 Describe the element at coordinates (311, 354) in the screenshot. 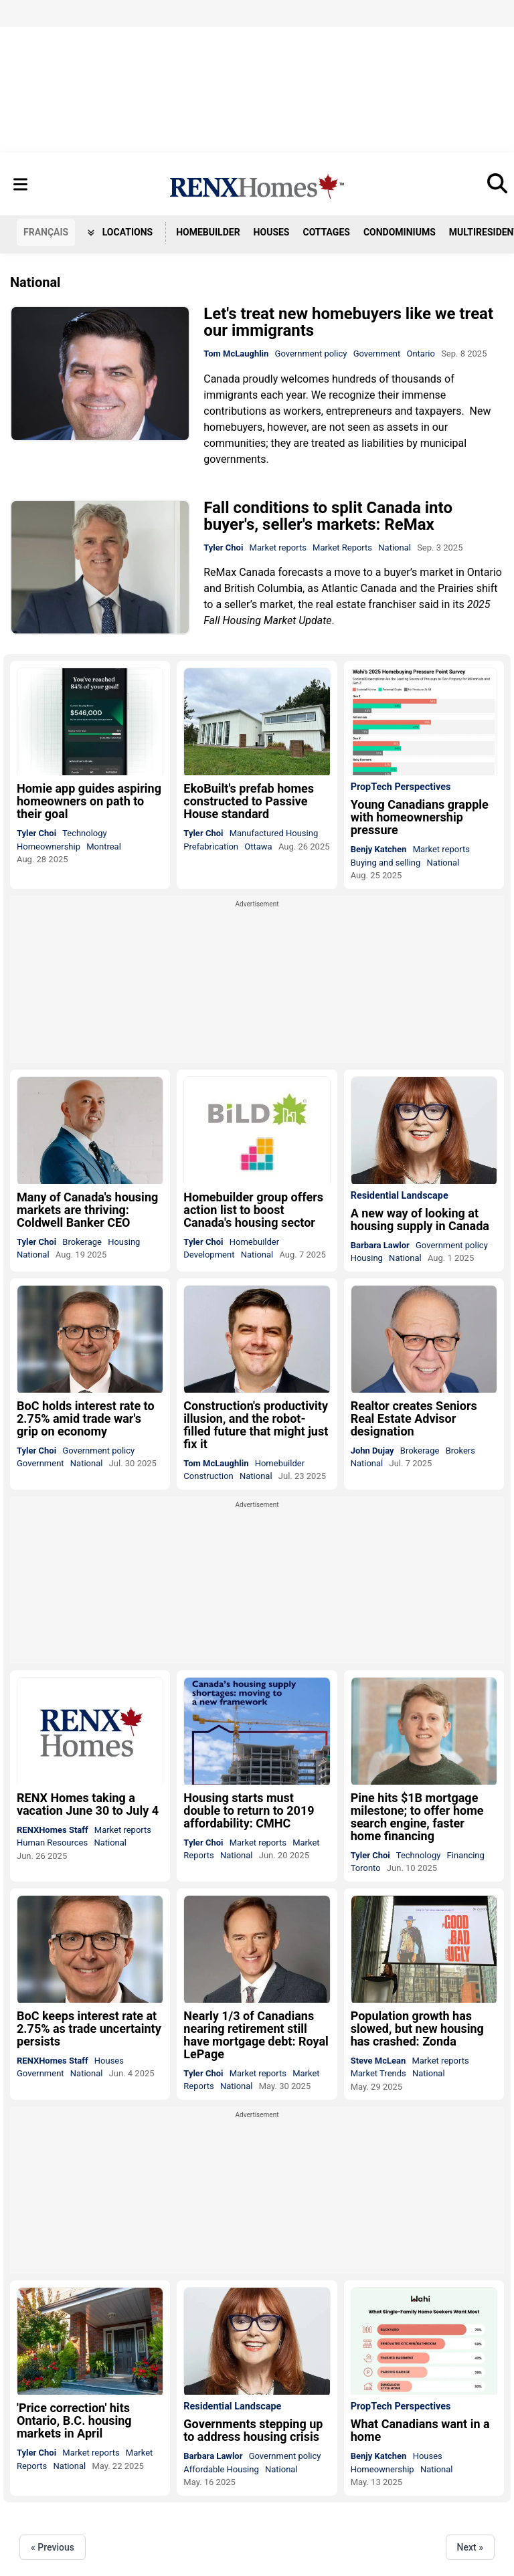

I see `Government policy` at that location.